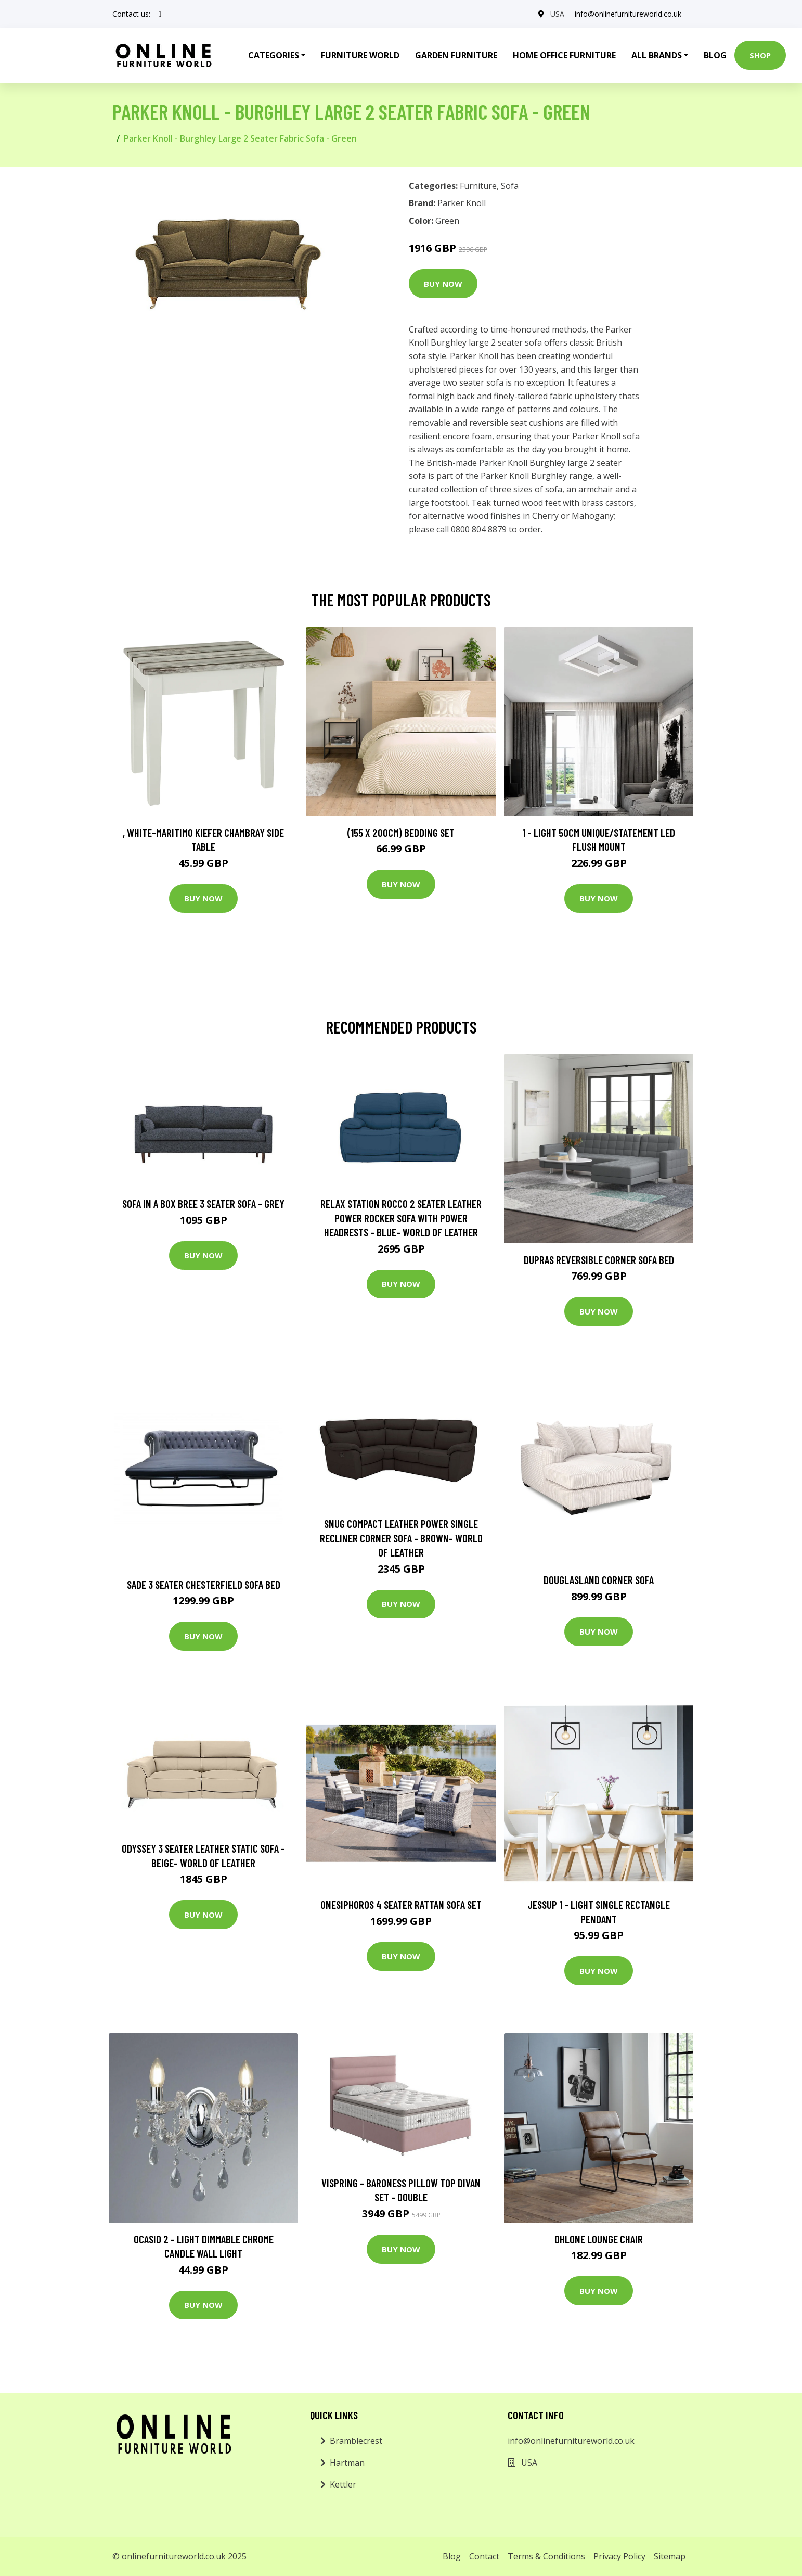  I want to click on USA, so click(557, 14).